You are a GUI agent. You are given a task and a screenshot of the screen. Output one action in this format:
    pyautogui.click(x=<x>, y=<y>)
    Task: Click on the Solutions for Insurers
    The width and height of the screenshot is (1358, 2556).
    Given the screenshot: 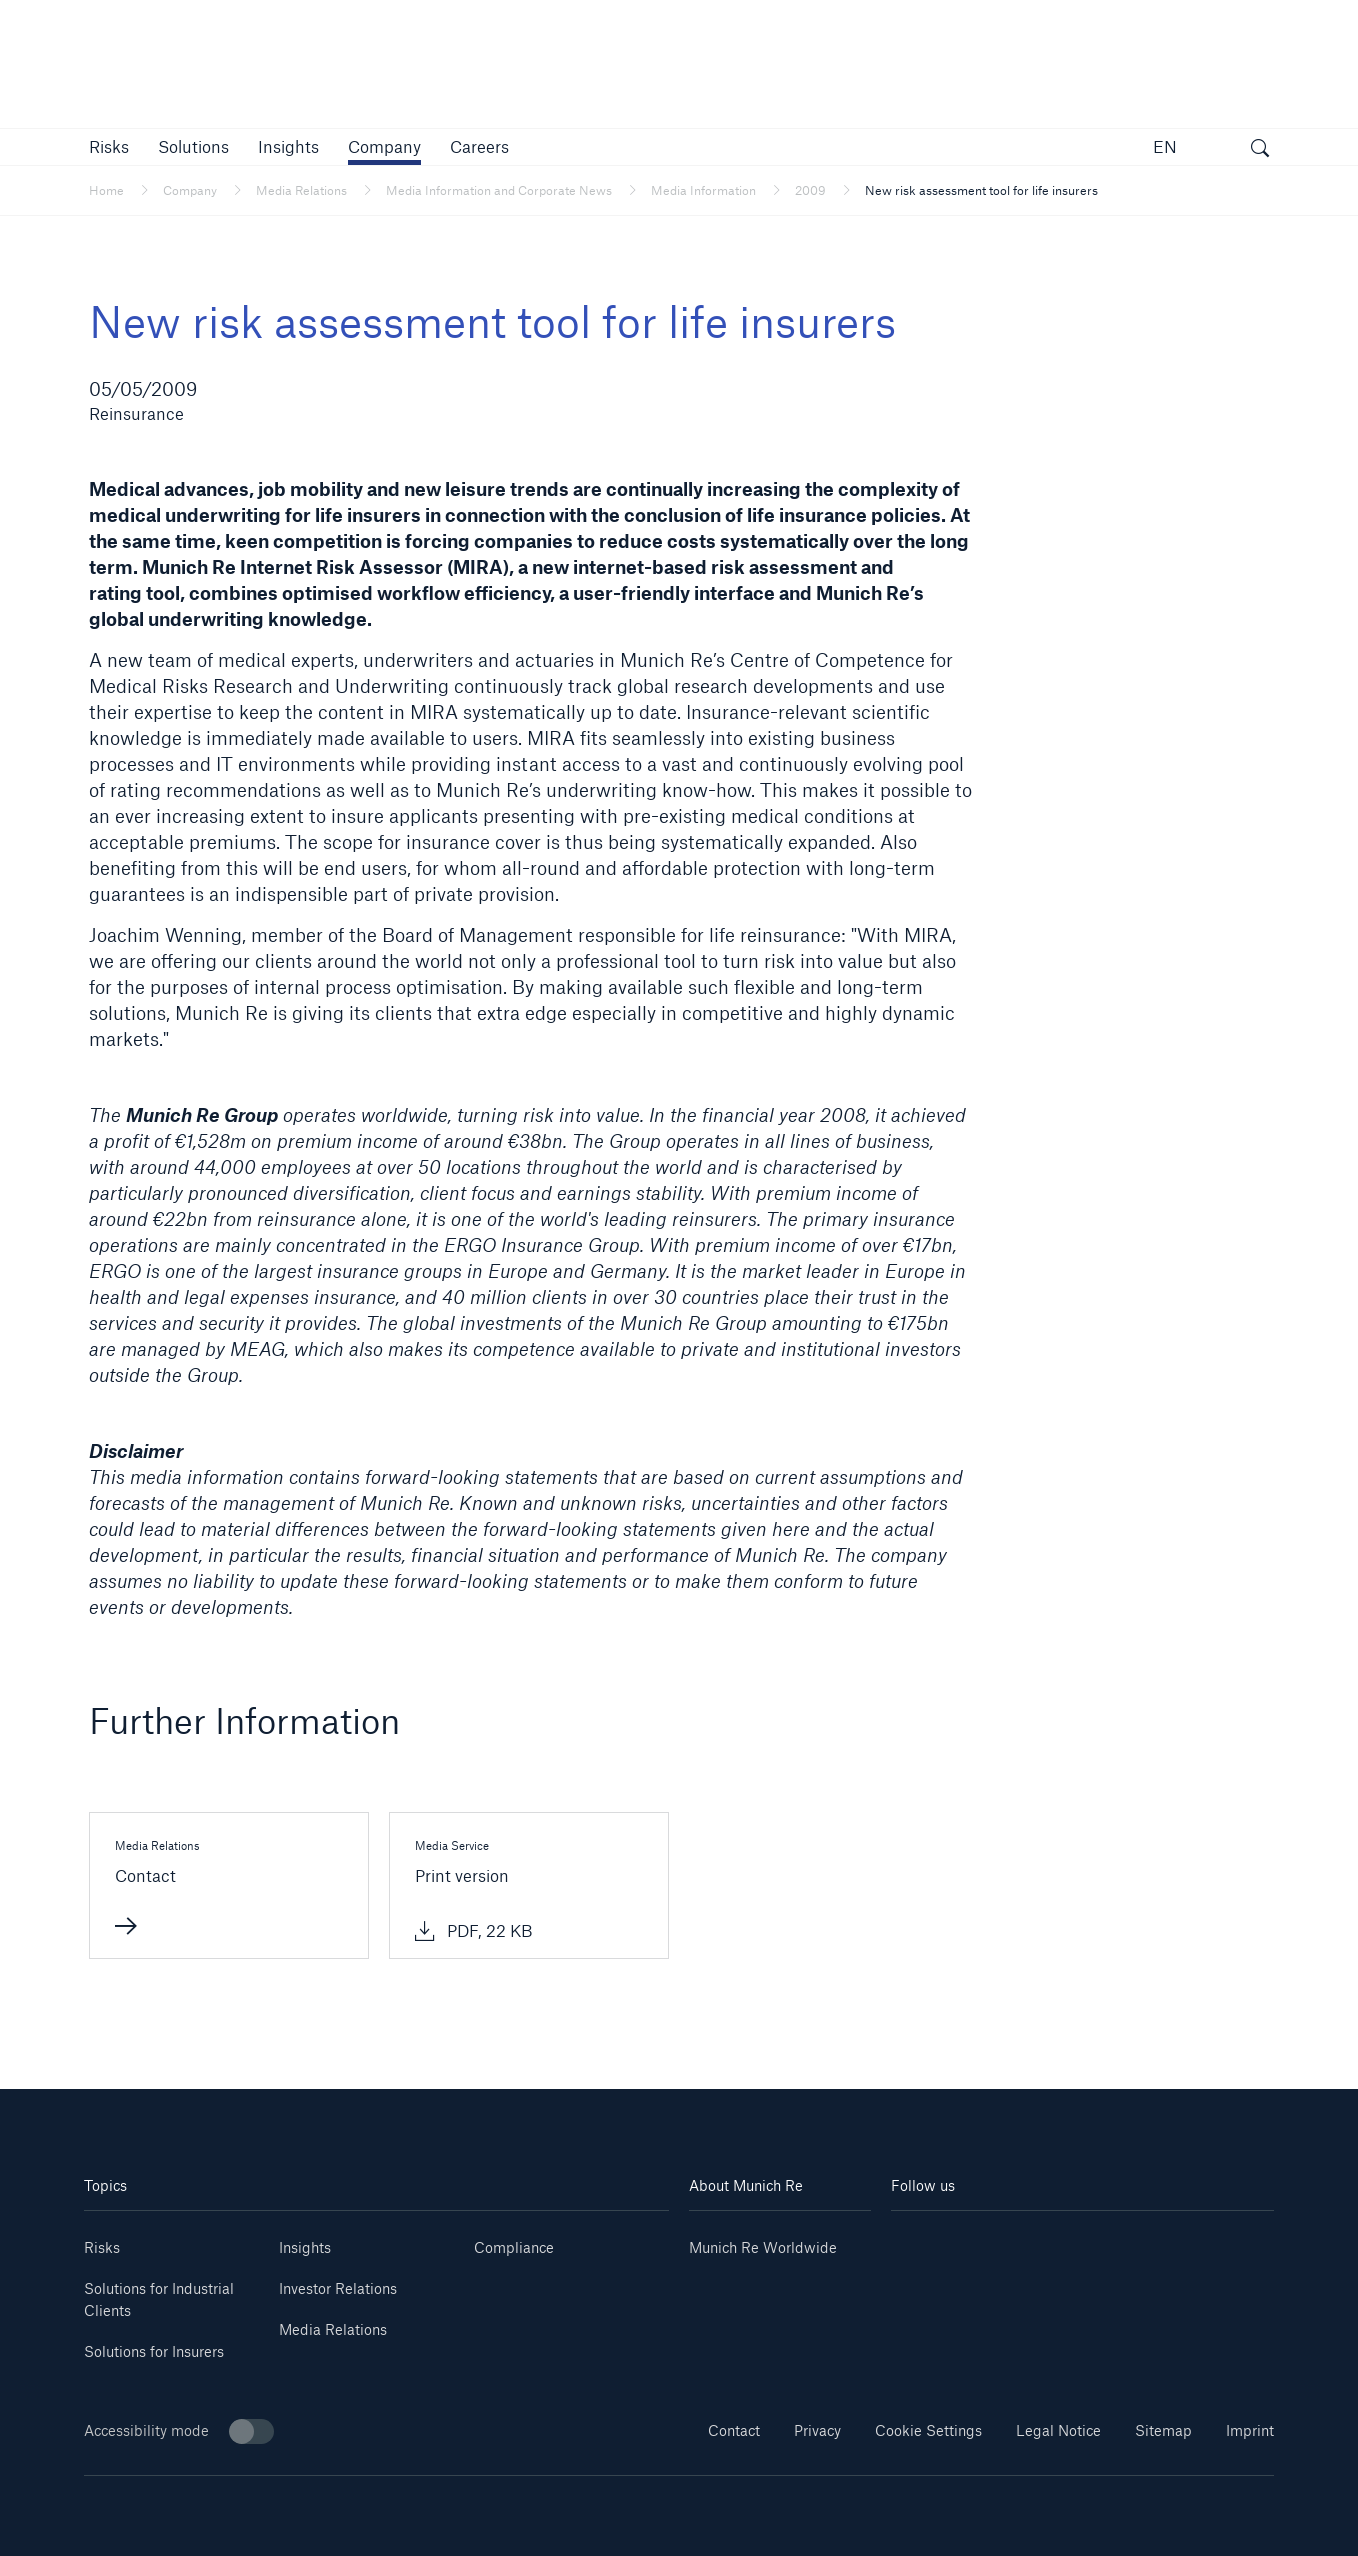 What is the action you would take?
    pyautogui.click(x=154, y=2351)
    